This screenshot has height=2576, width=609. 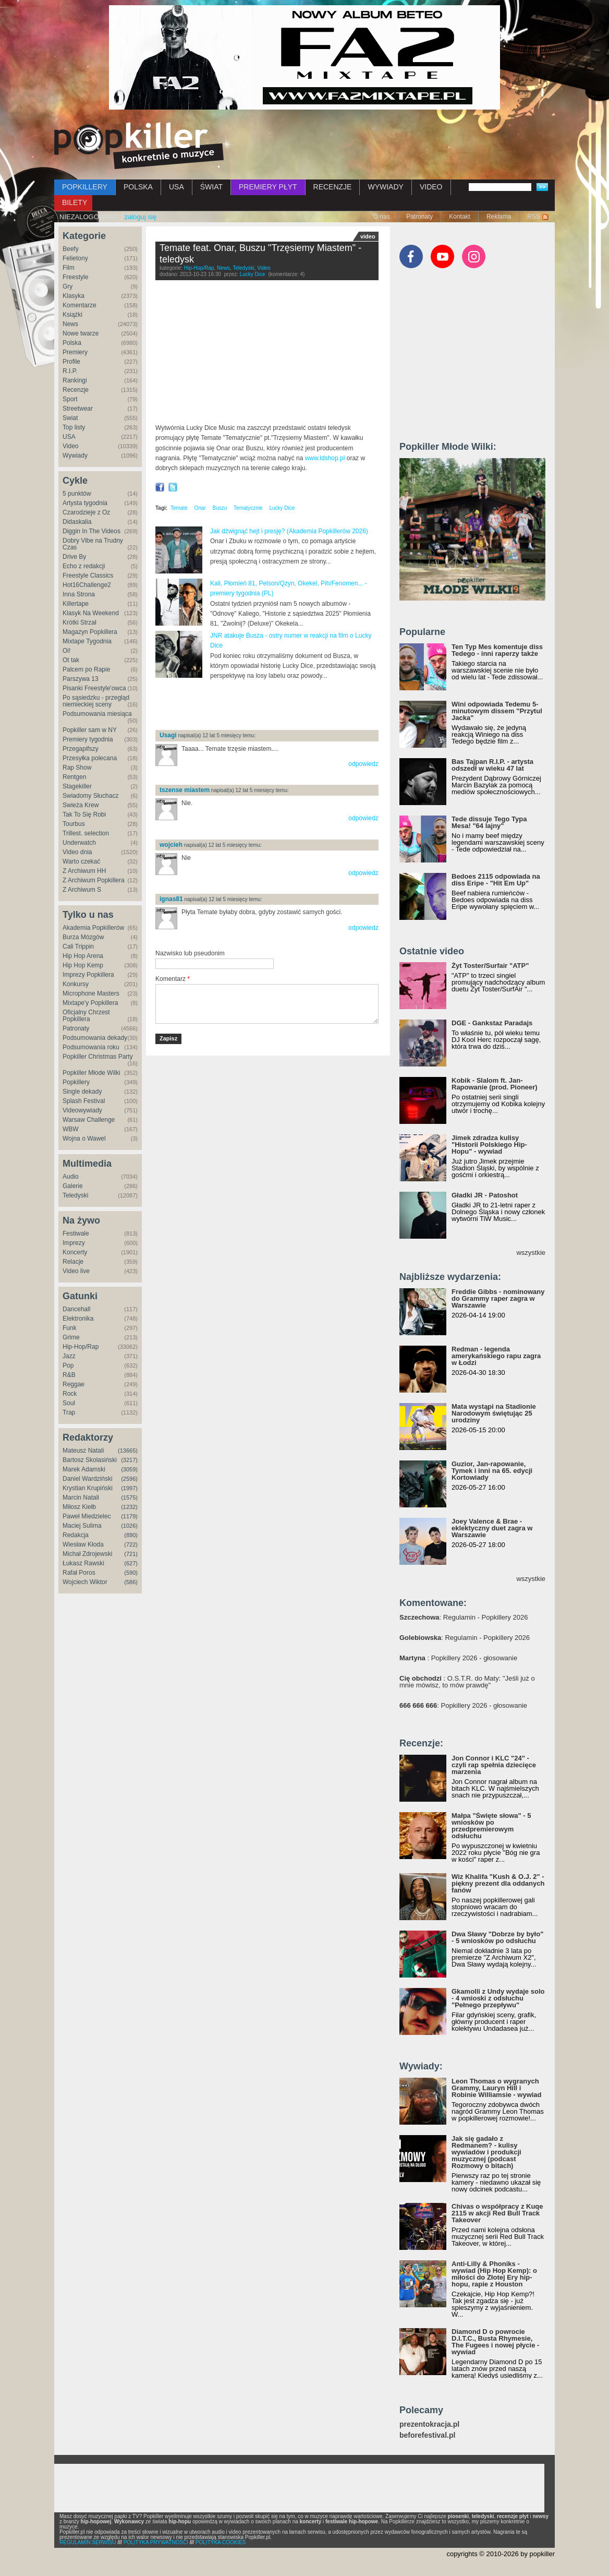 I want to click on Lucky Dice, so click(x=252, y=274).